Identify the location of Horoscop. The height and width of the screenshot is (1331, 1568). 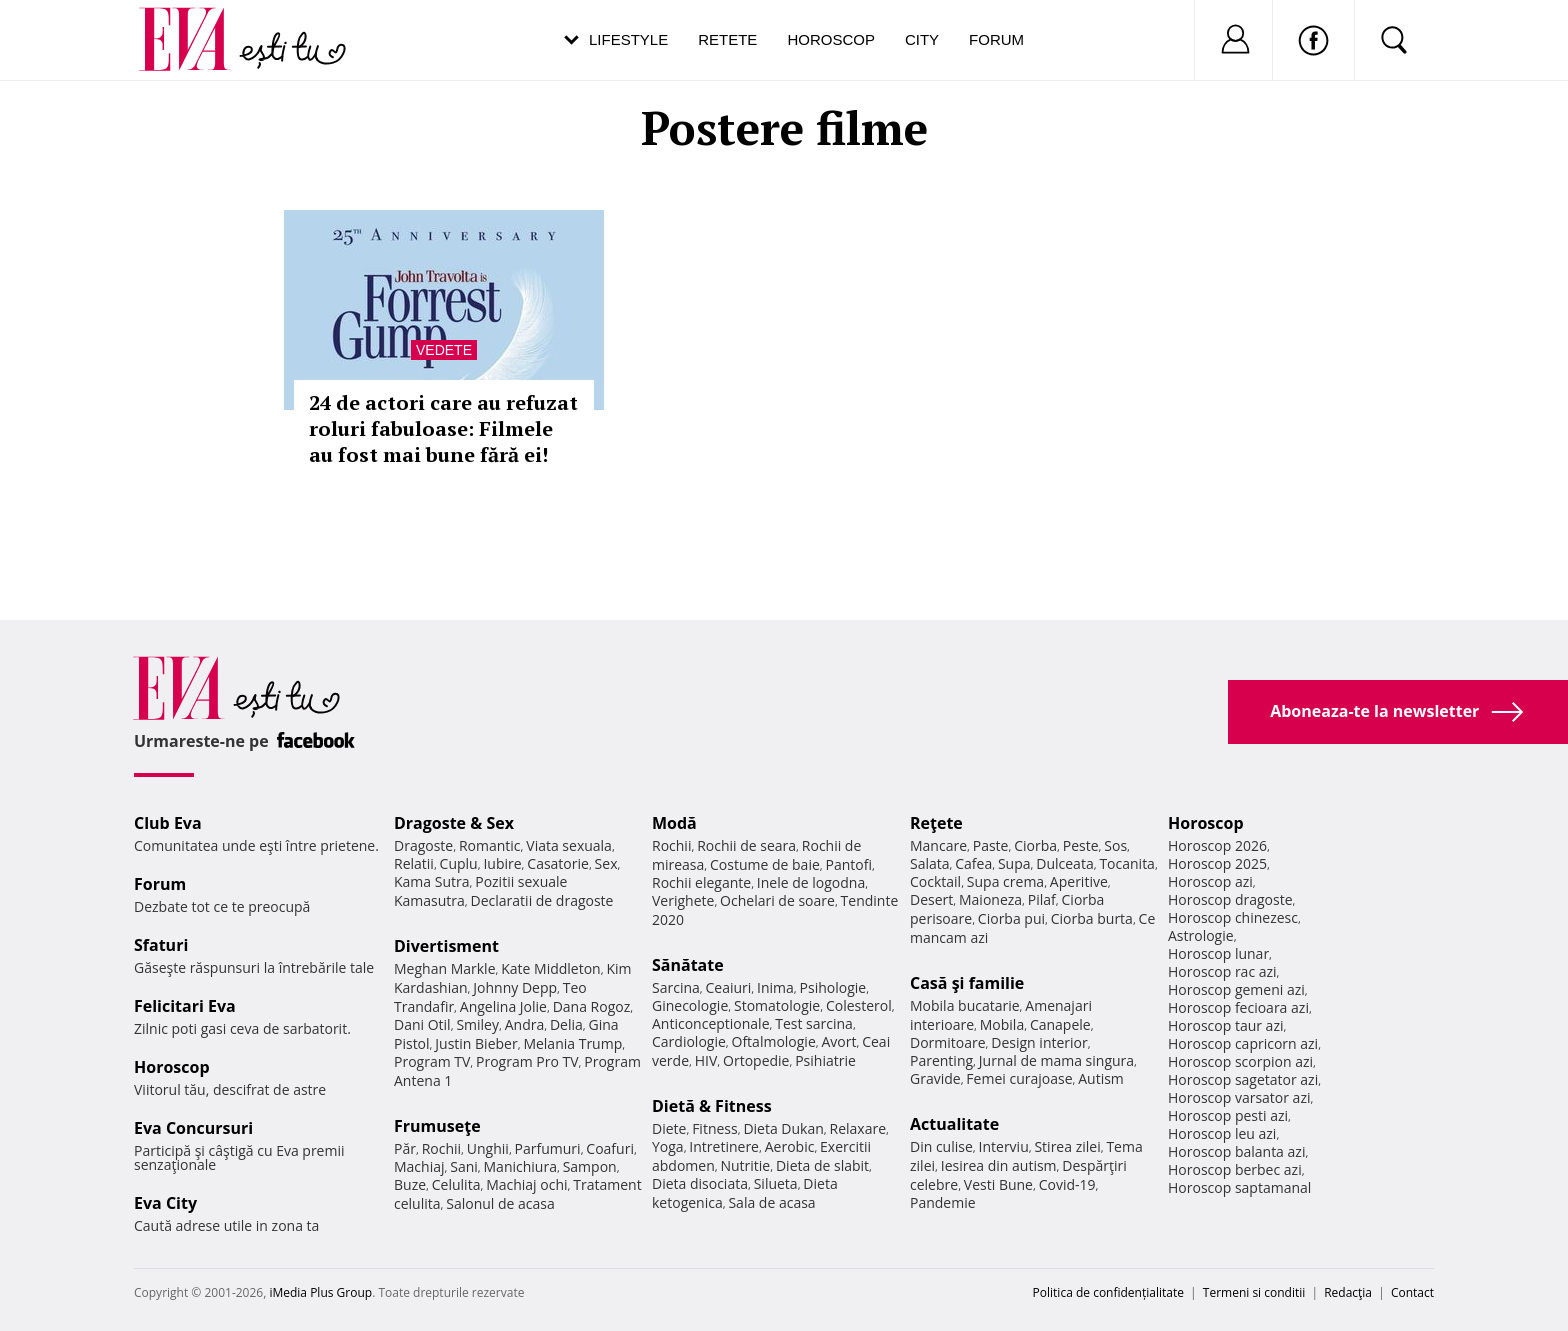
(831, 39).